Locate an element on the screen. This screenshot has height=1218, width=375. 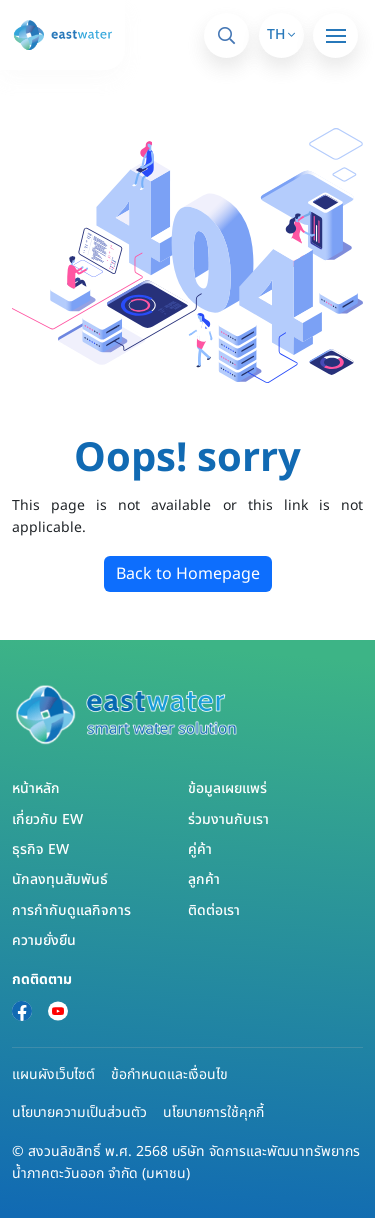
ข้อกำหนดและเงื่อนไข is located at coordinates (169, 1074).